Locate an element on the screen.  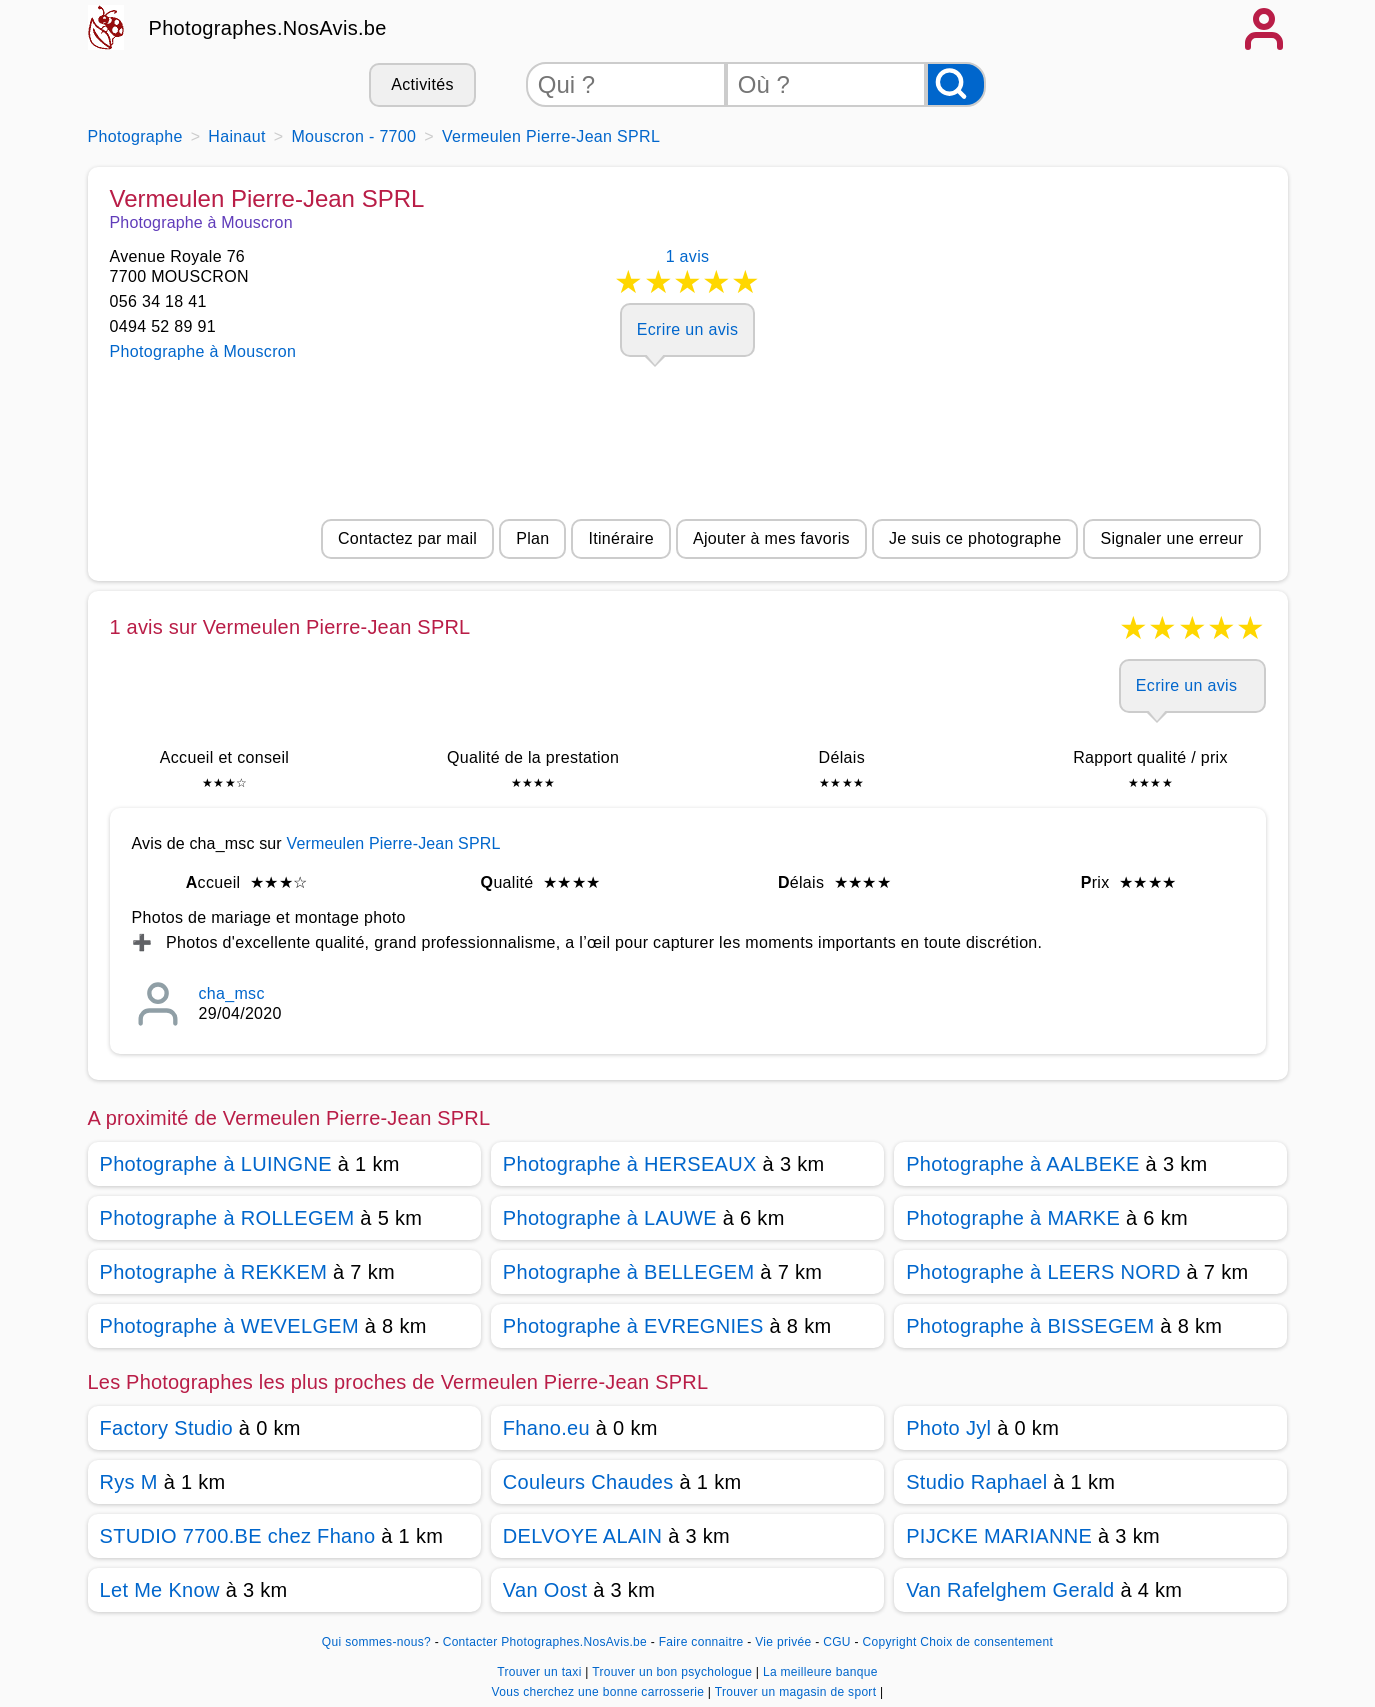
[Rechercher] is located at coordinates (956, 84).